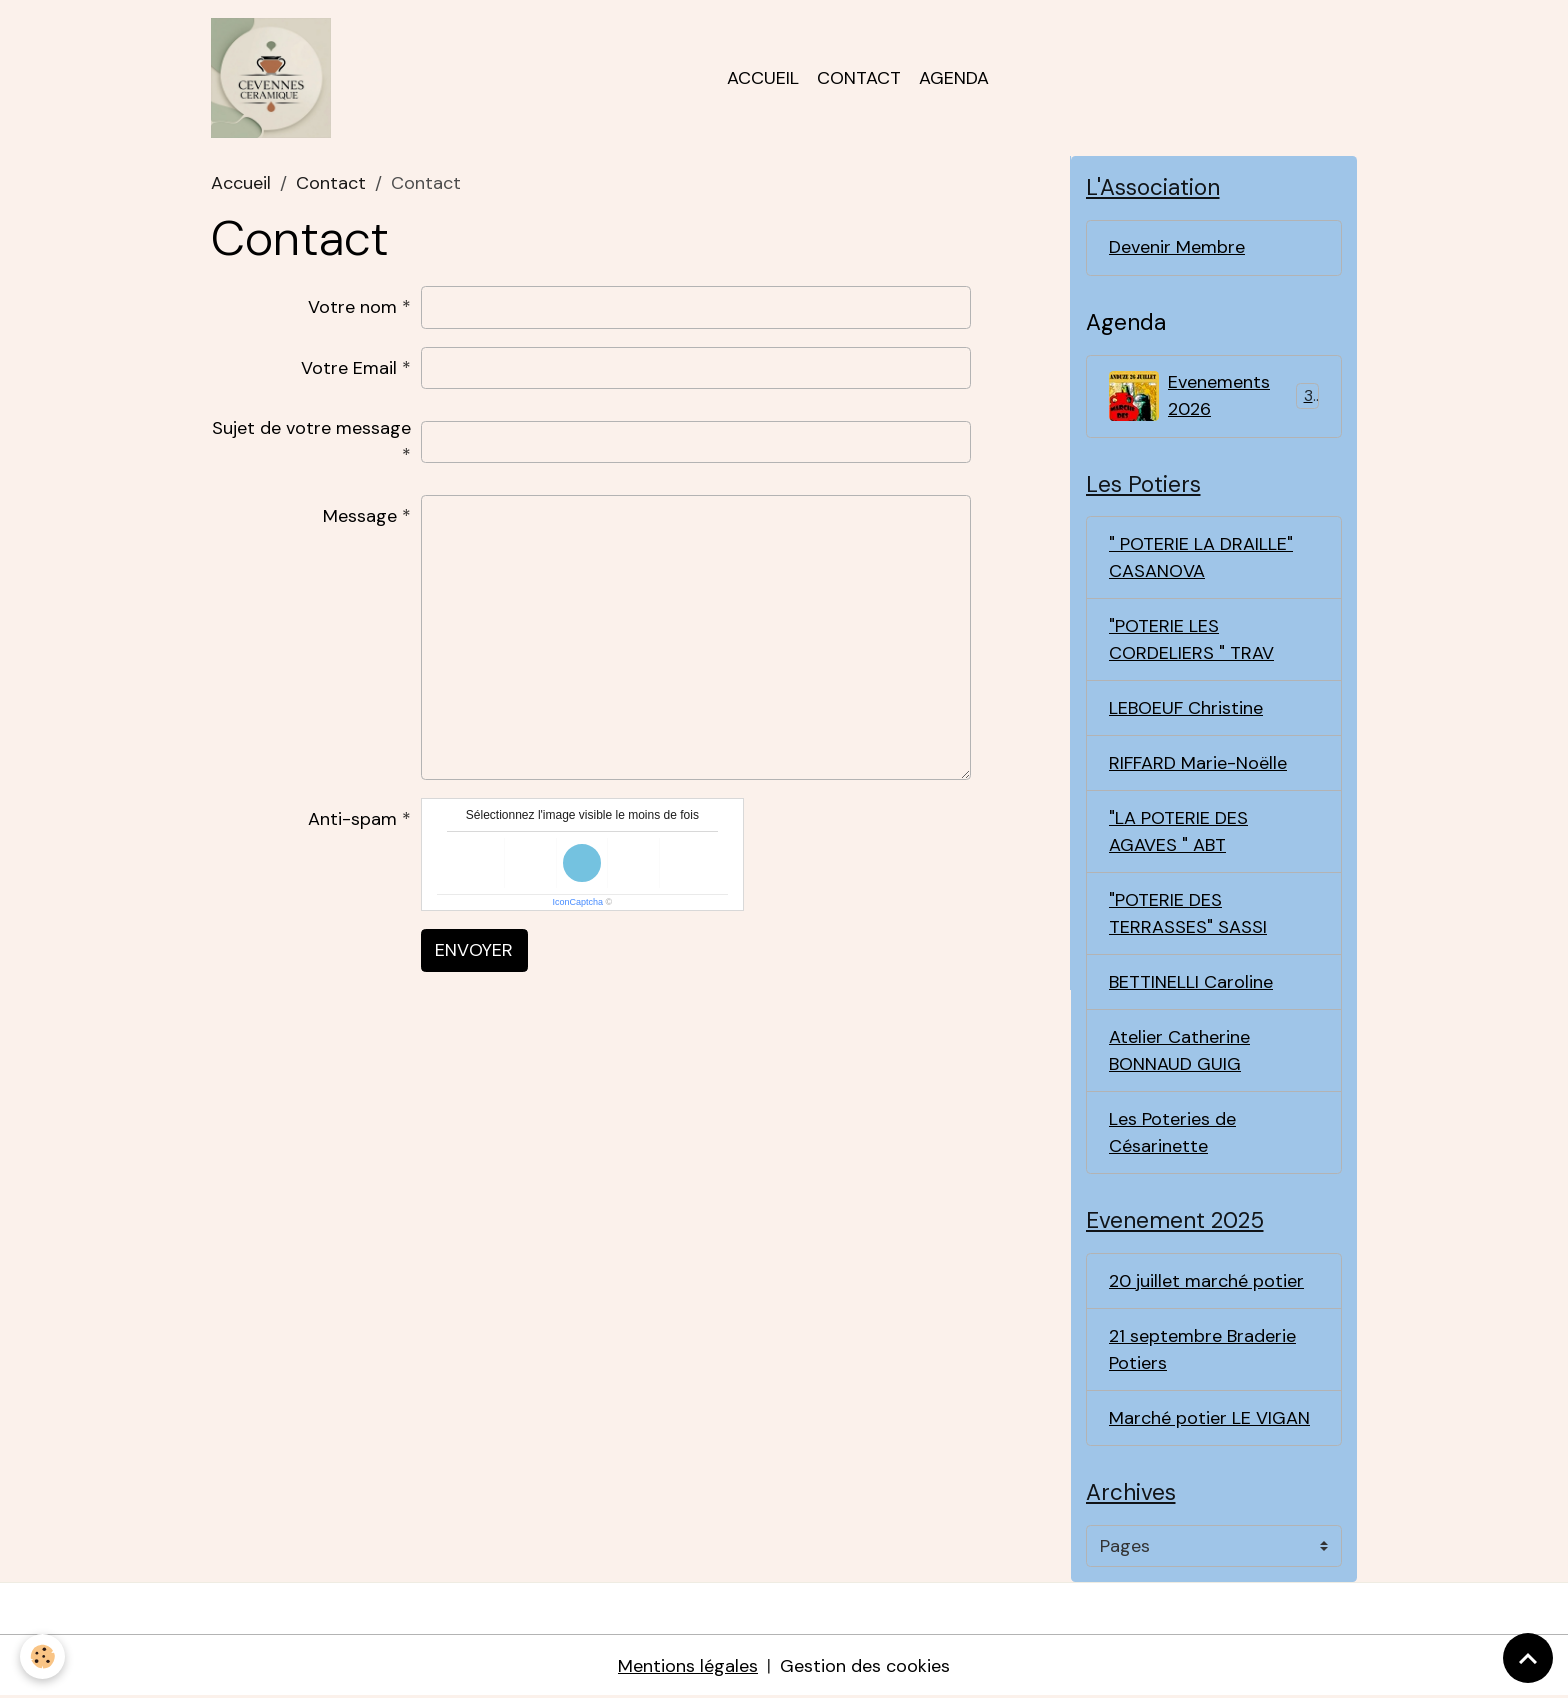 Image resolution: width=1568 pixels, height=1698 pixels. Describe the element at coordinates (859, 78) in the screenshot. I see `Contact` at that location.